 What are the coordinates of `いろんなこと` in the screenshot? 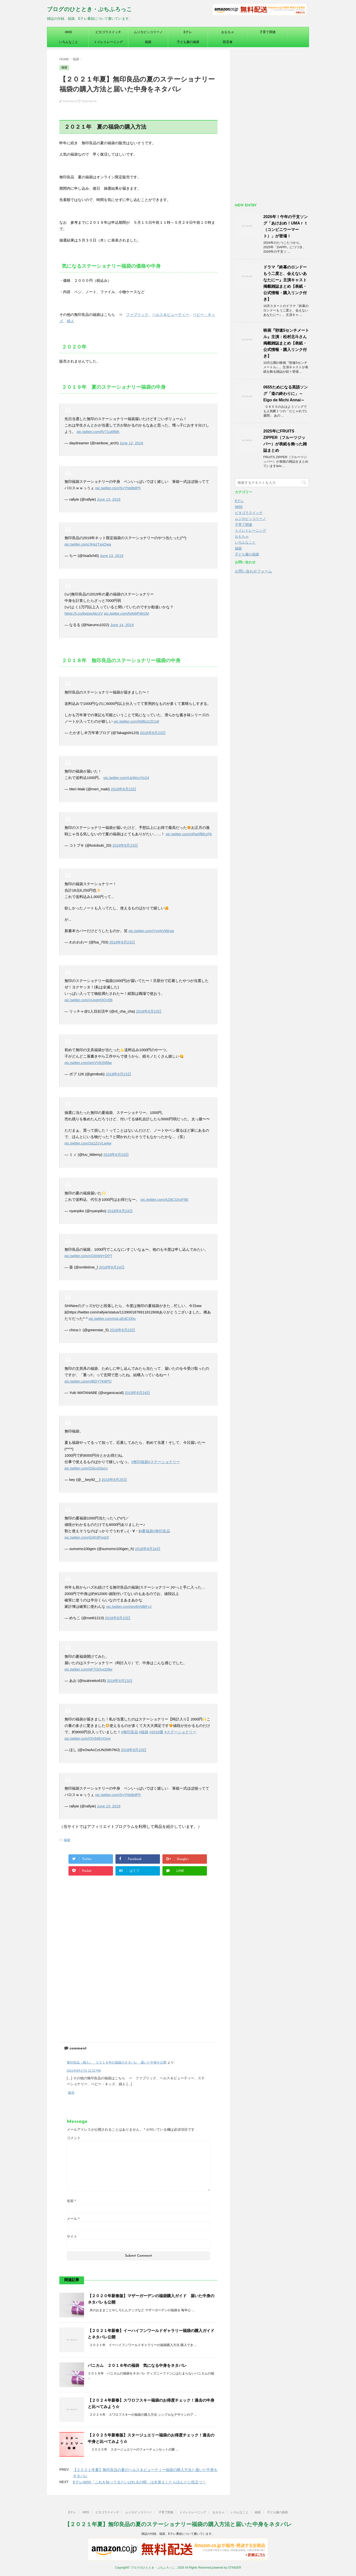 It's located at (68, 42).